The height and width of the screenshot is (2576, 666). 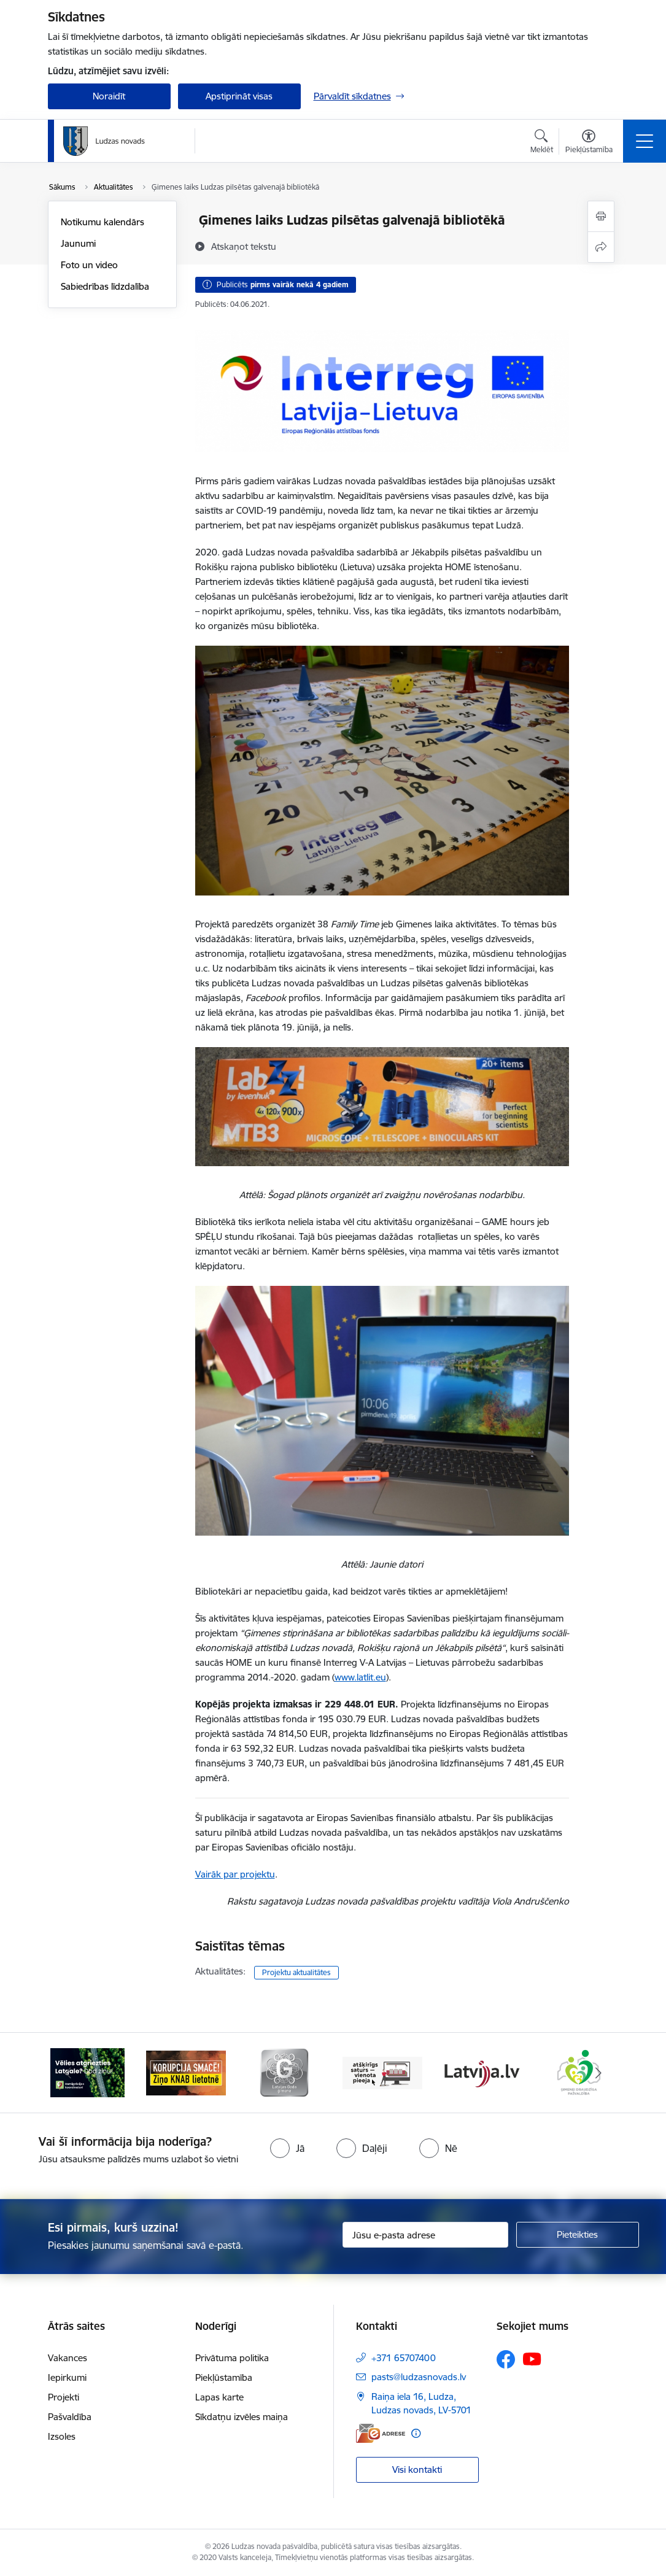 What do you see at coordinates (78, 243) in the screenshot?
I see `Jaunumi` at bounding box center [78, 243].